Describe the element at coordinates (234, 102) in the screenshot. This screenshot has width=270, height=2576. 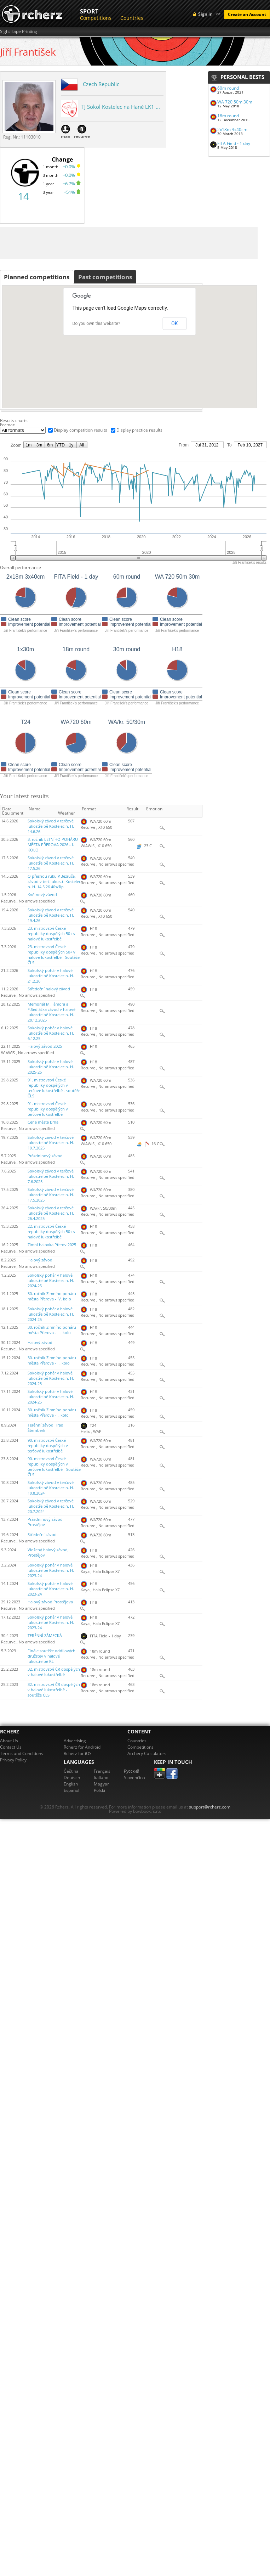
I see `WA 720 50m 30m` at that location.